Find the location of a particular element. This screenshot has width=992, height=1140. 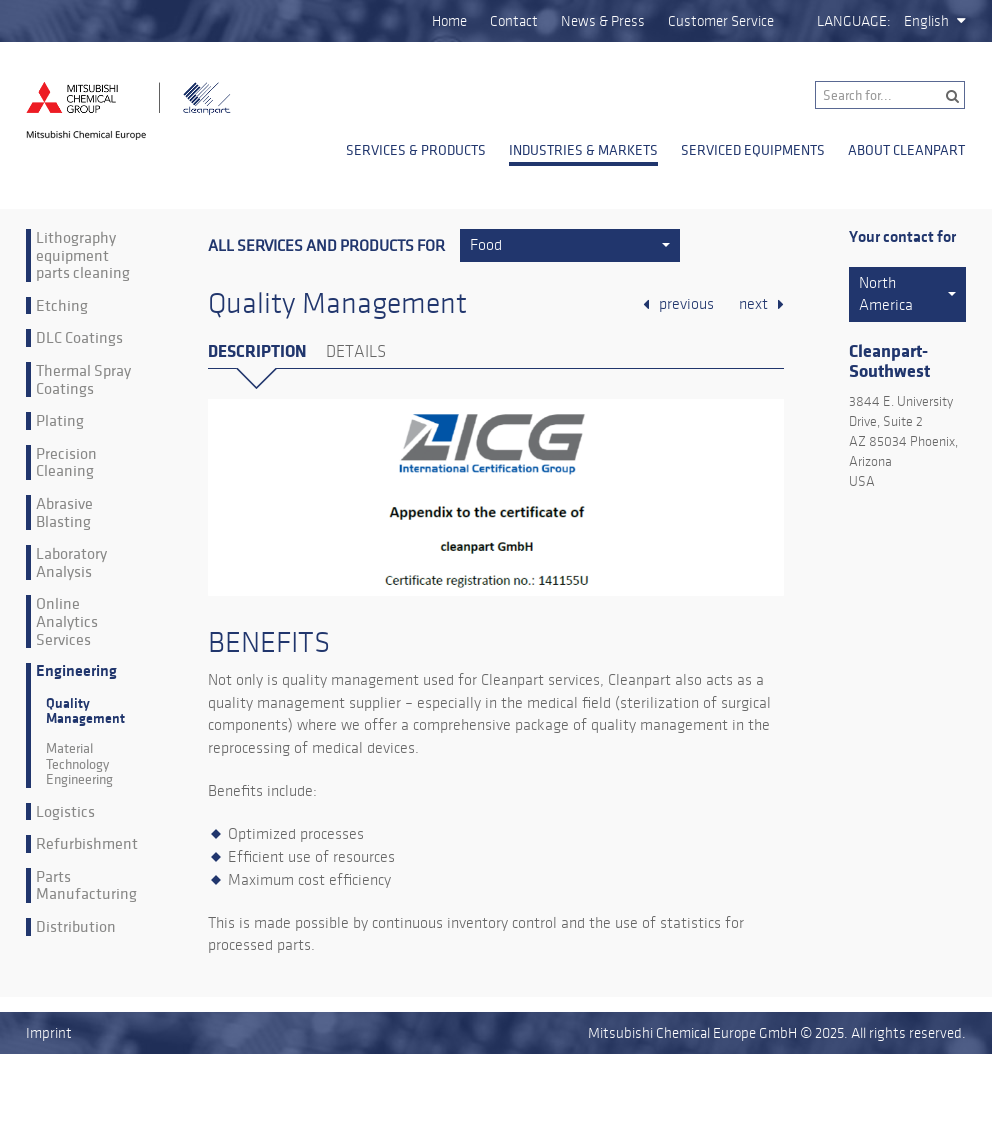

Abrasive Blasting is located at coordinates (64, 512).